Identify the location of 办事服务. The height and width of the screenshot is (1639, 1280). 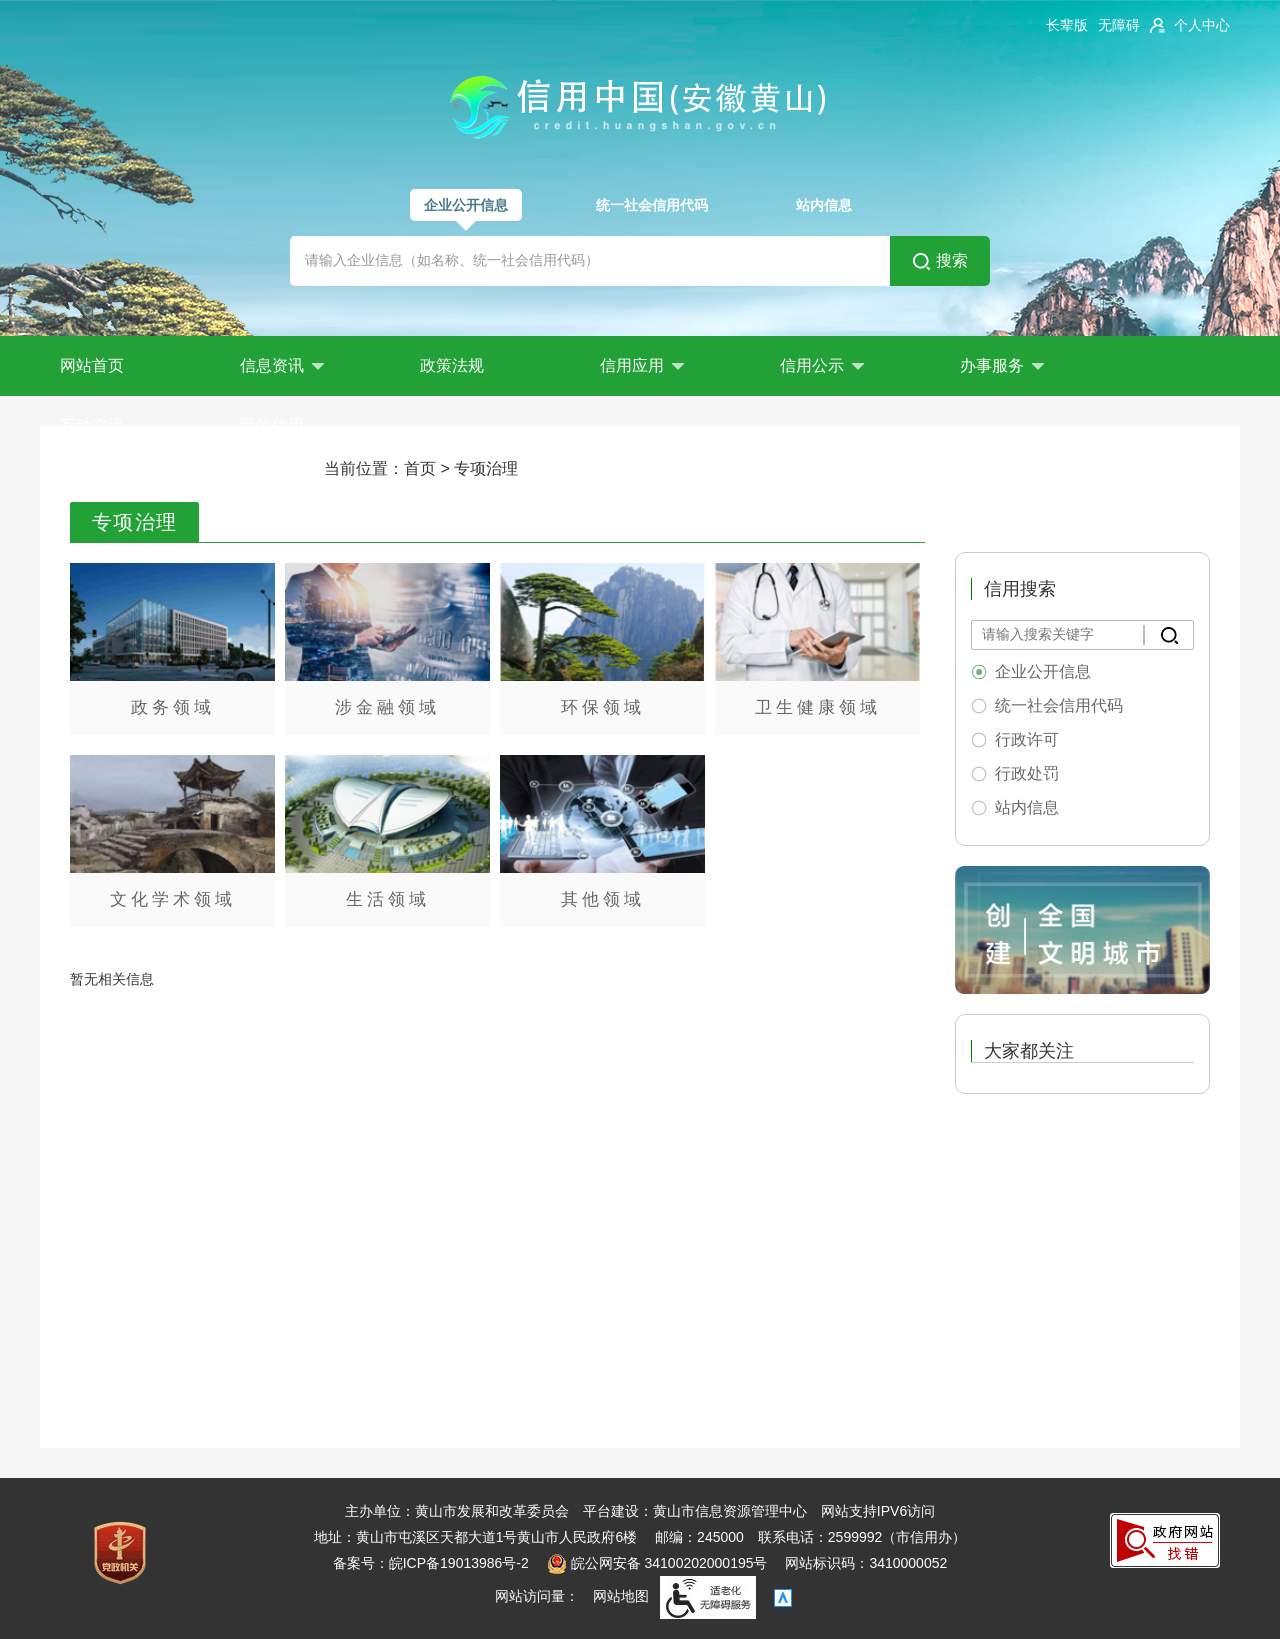
(1002, 365).